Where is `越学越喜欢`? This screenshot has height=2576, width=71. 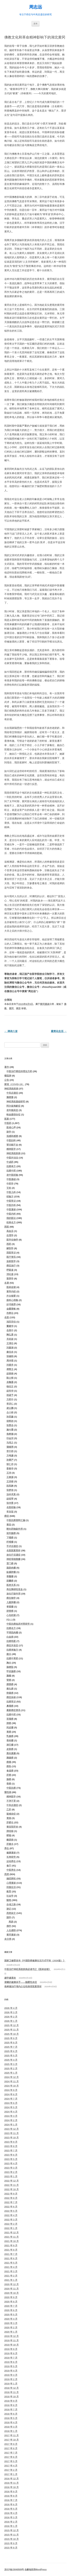 越学越喜欢 is located at coordinates (10, 1978).